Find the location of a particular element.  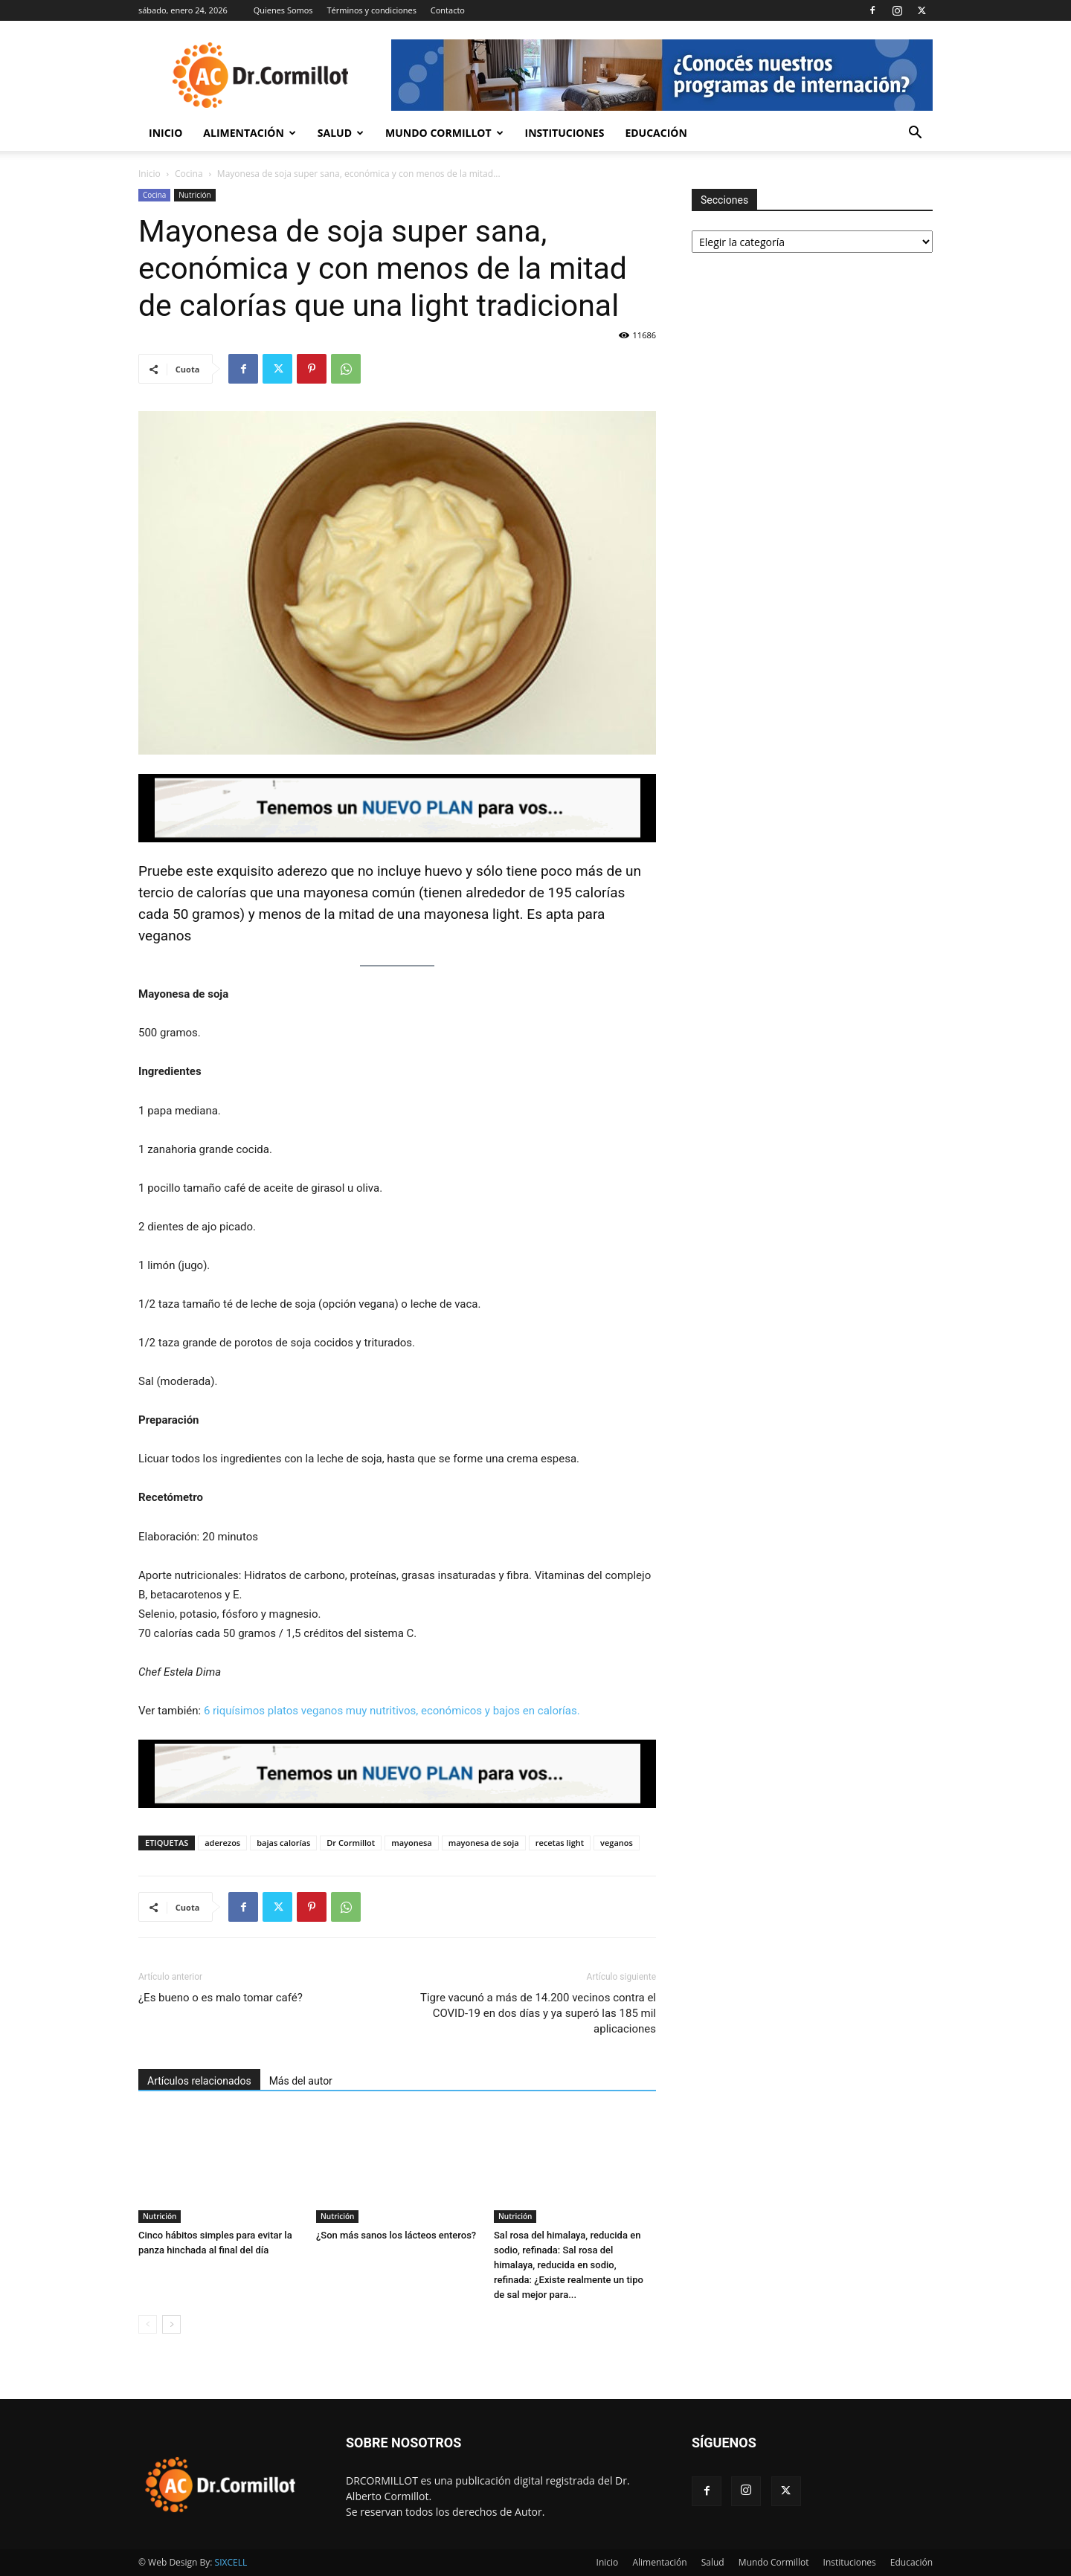

SIXCELL is located at coordinates (231, 2562).